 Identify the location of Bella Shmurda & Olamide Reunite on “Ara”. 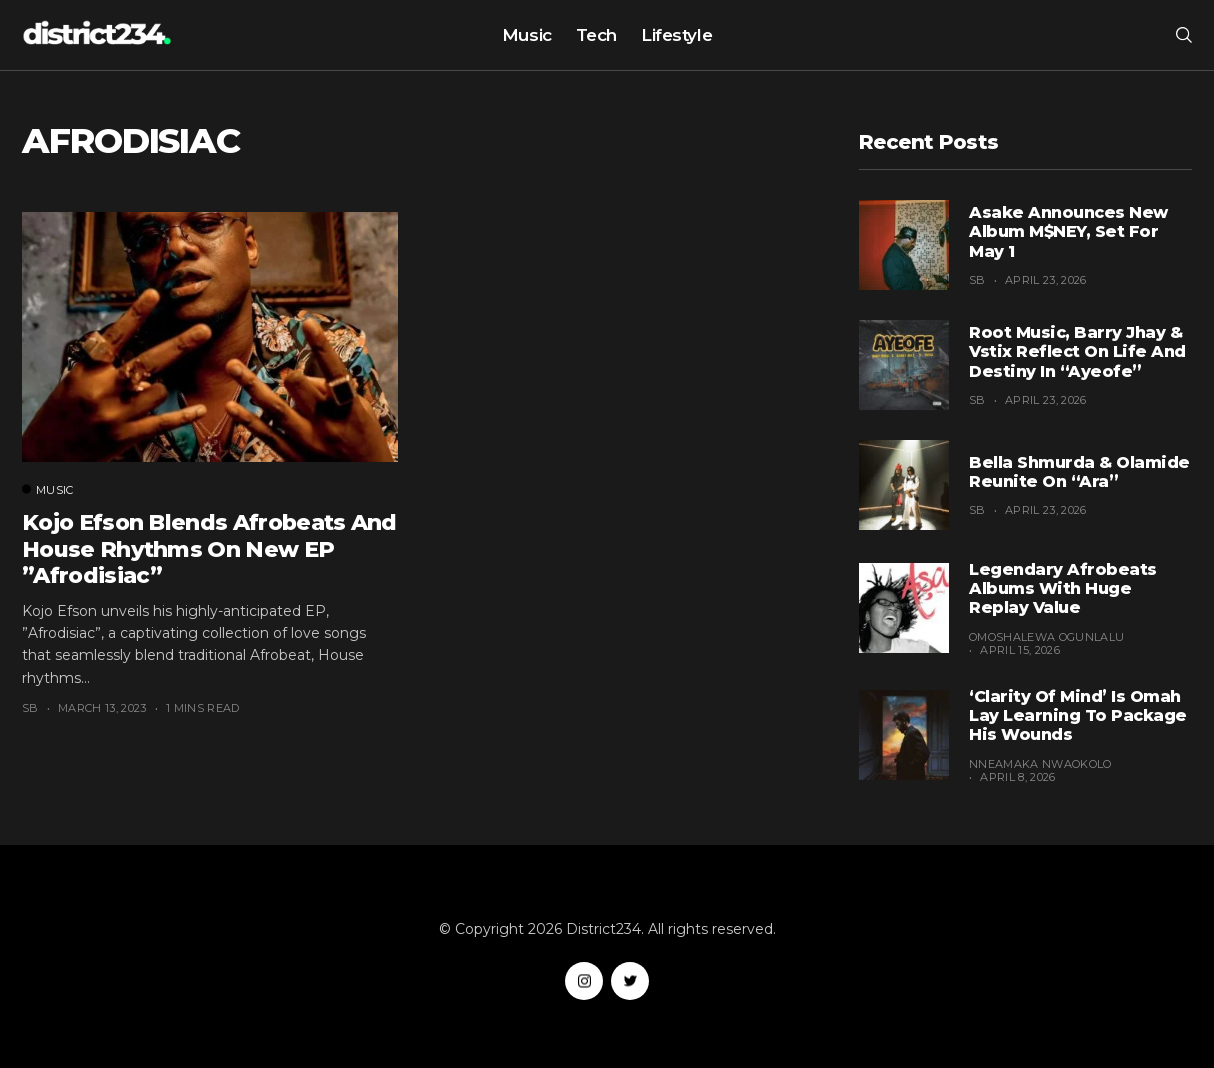
(1079, 472).